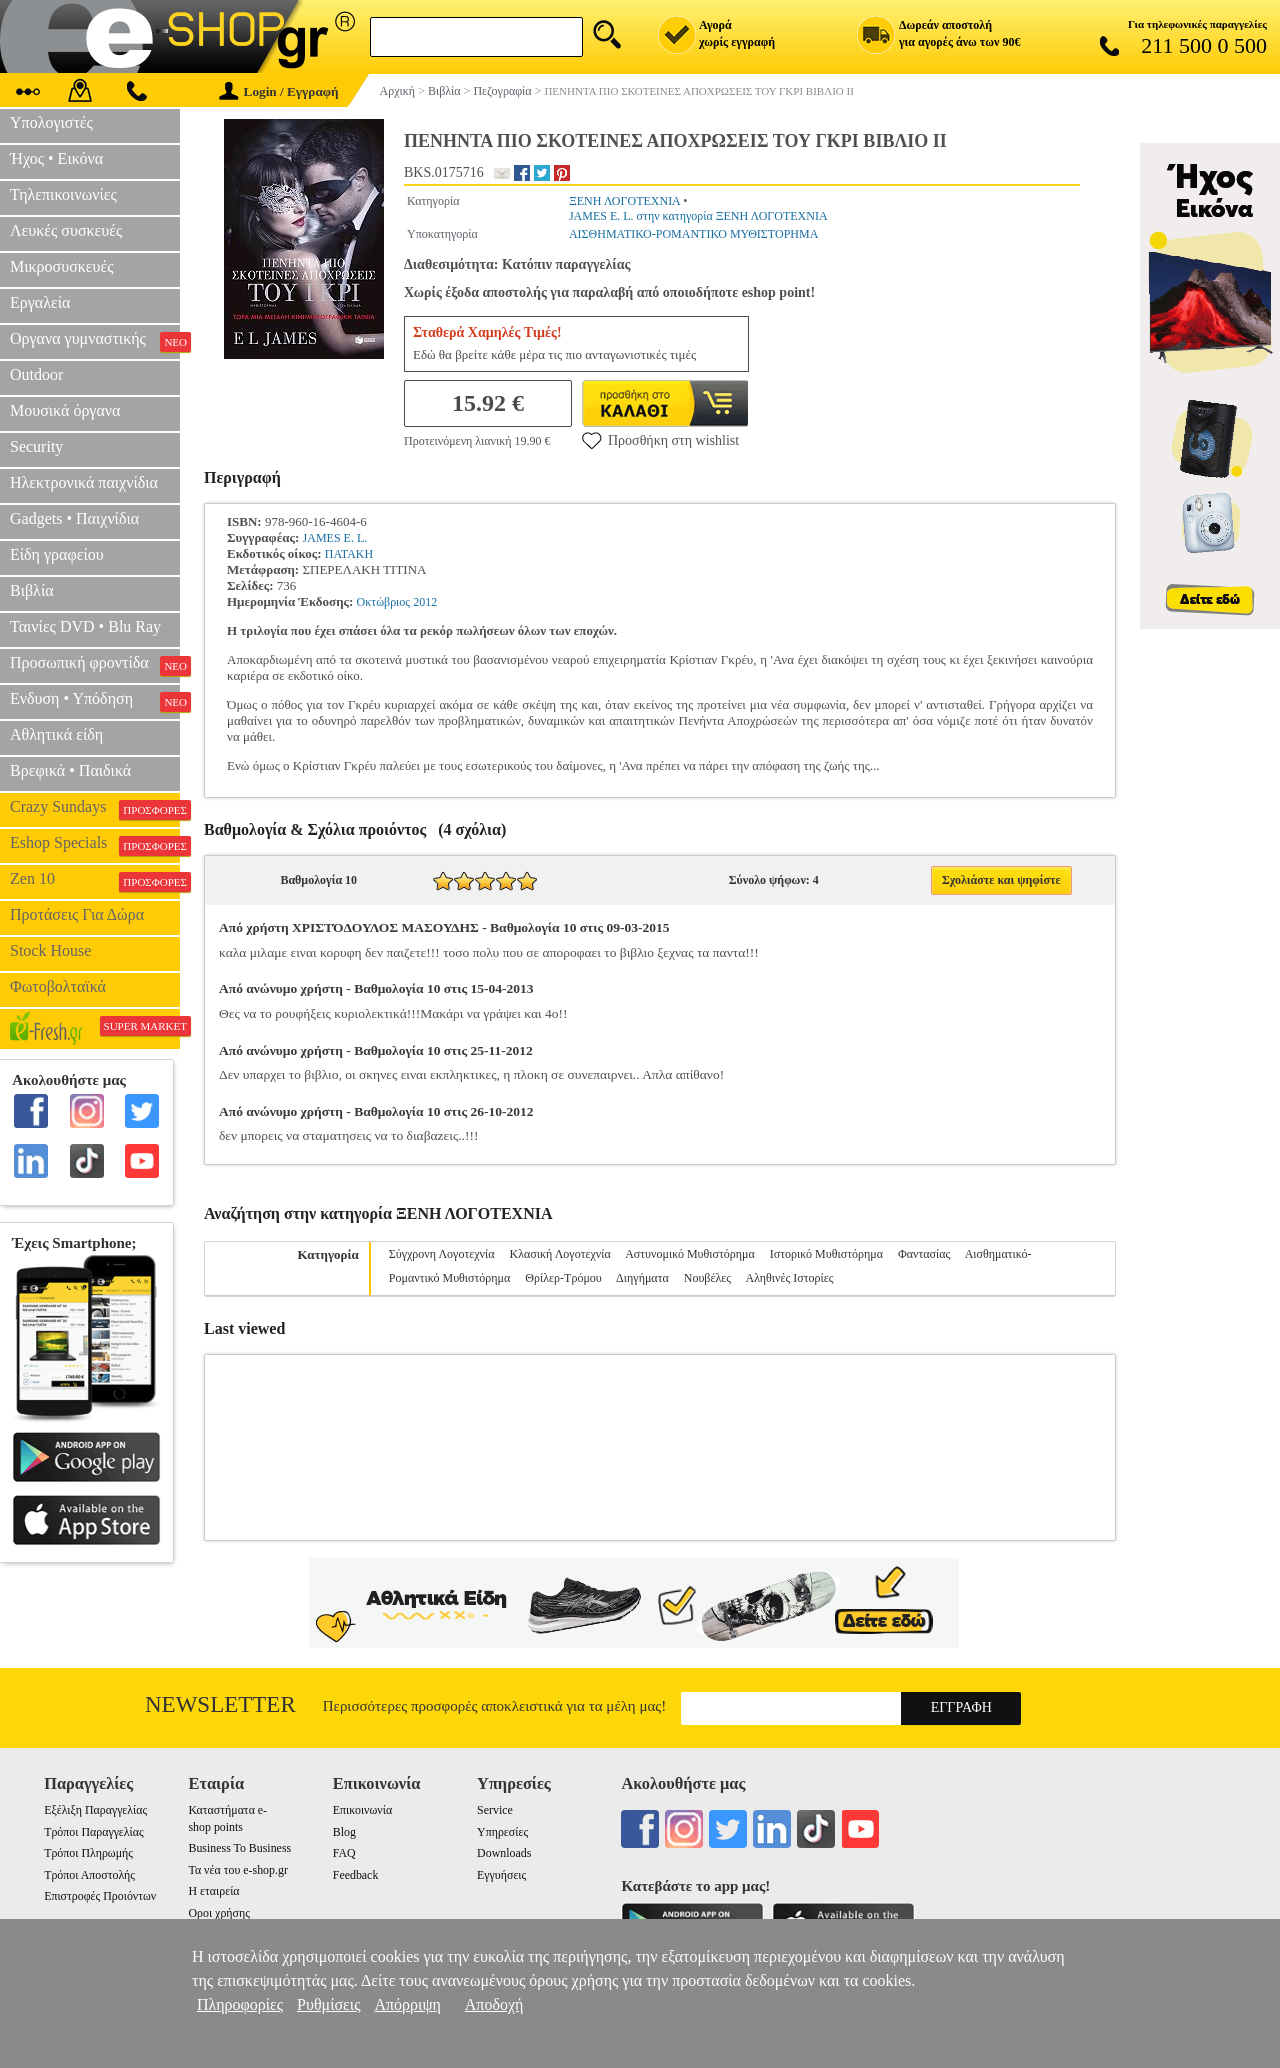 The width and height of the screenshot is (1280, 2068). Describe the element at coordinates (239, 1848) in the screenshot. I see `Business To Business` at that location.